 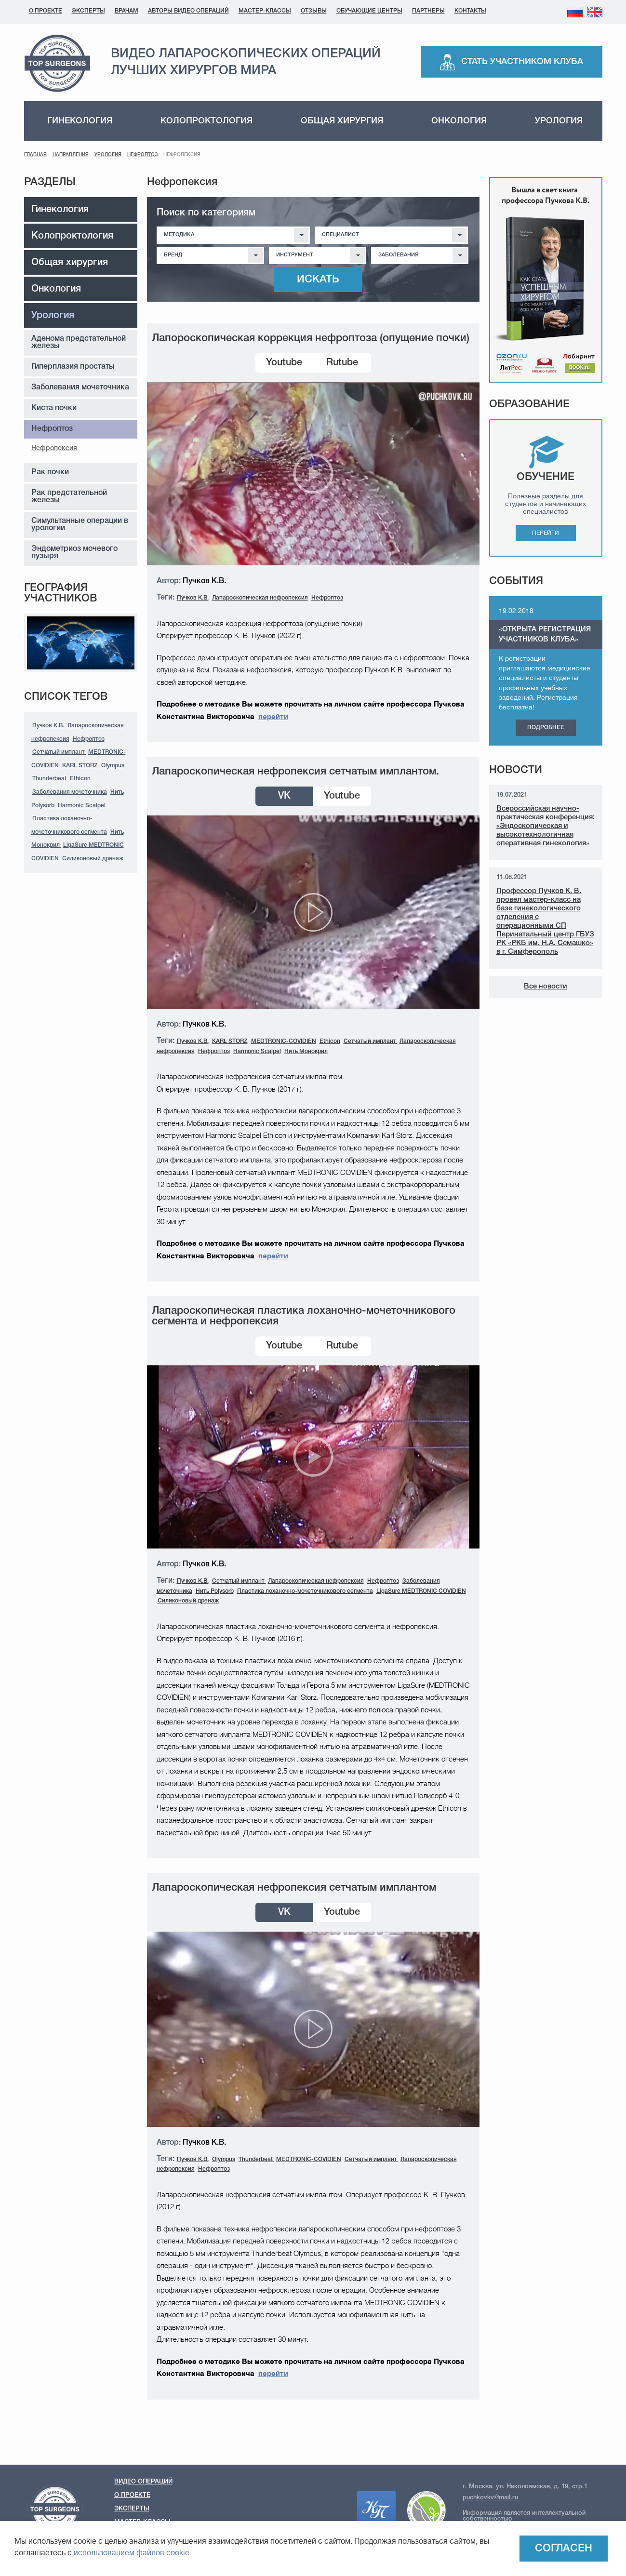 I want to click on VK, so click(x=284, y=796).